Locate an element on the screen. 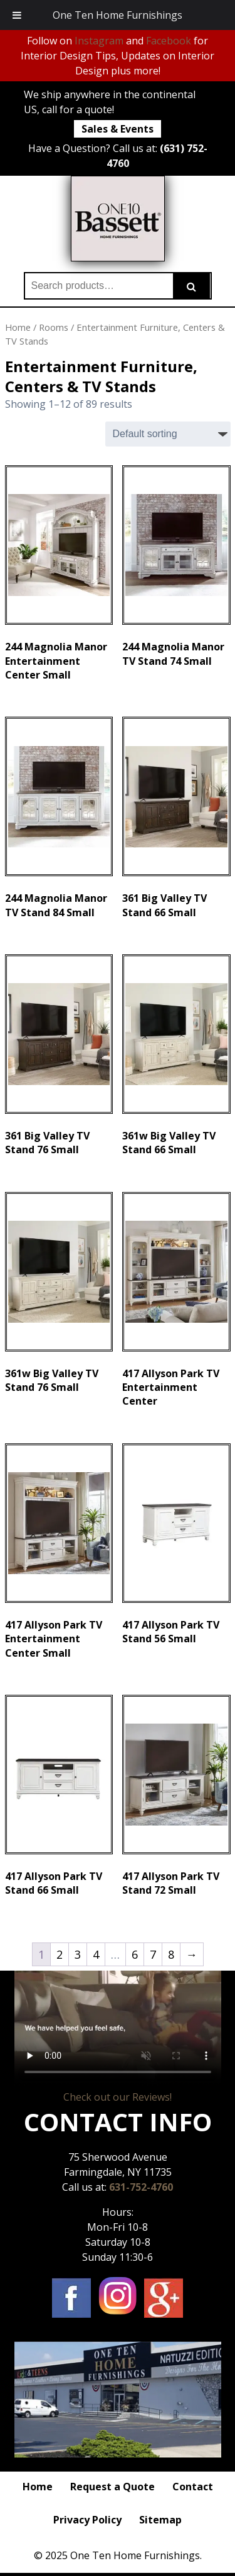 This screenshot has width=235, height=2576. 8 [Page 8] is located at coordinates (171, 1954).